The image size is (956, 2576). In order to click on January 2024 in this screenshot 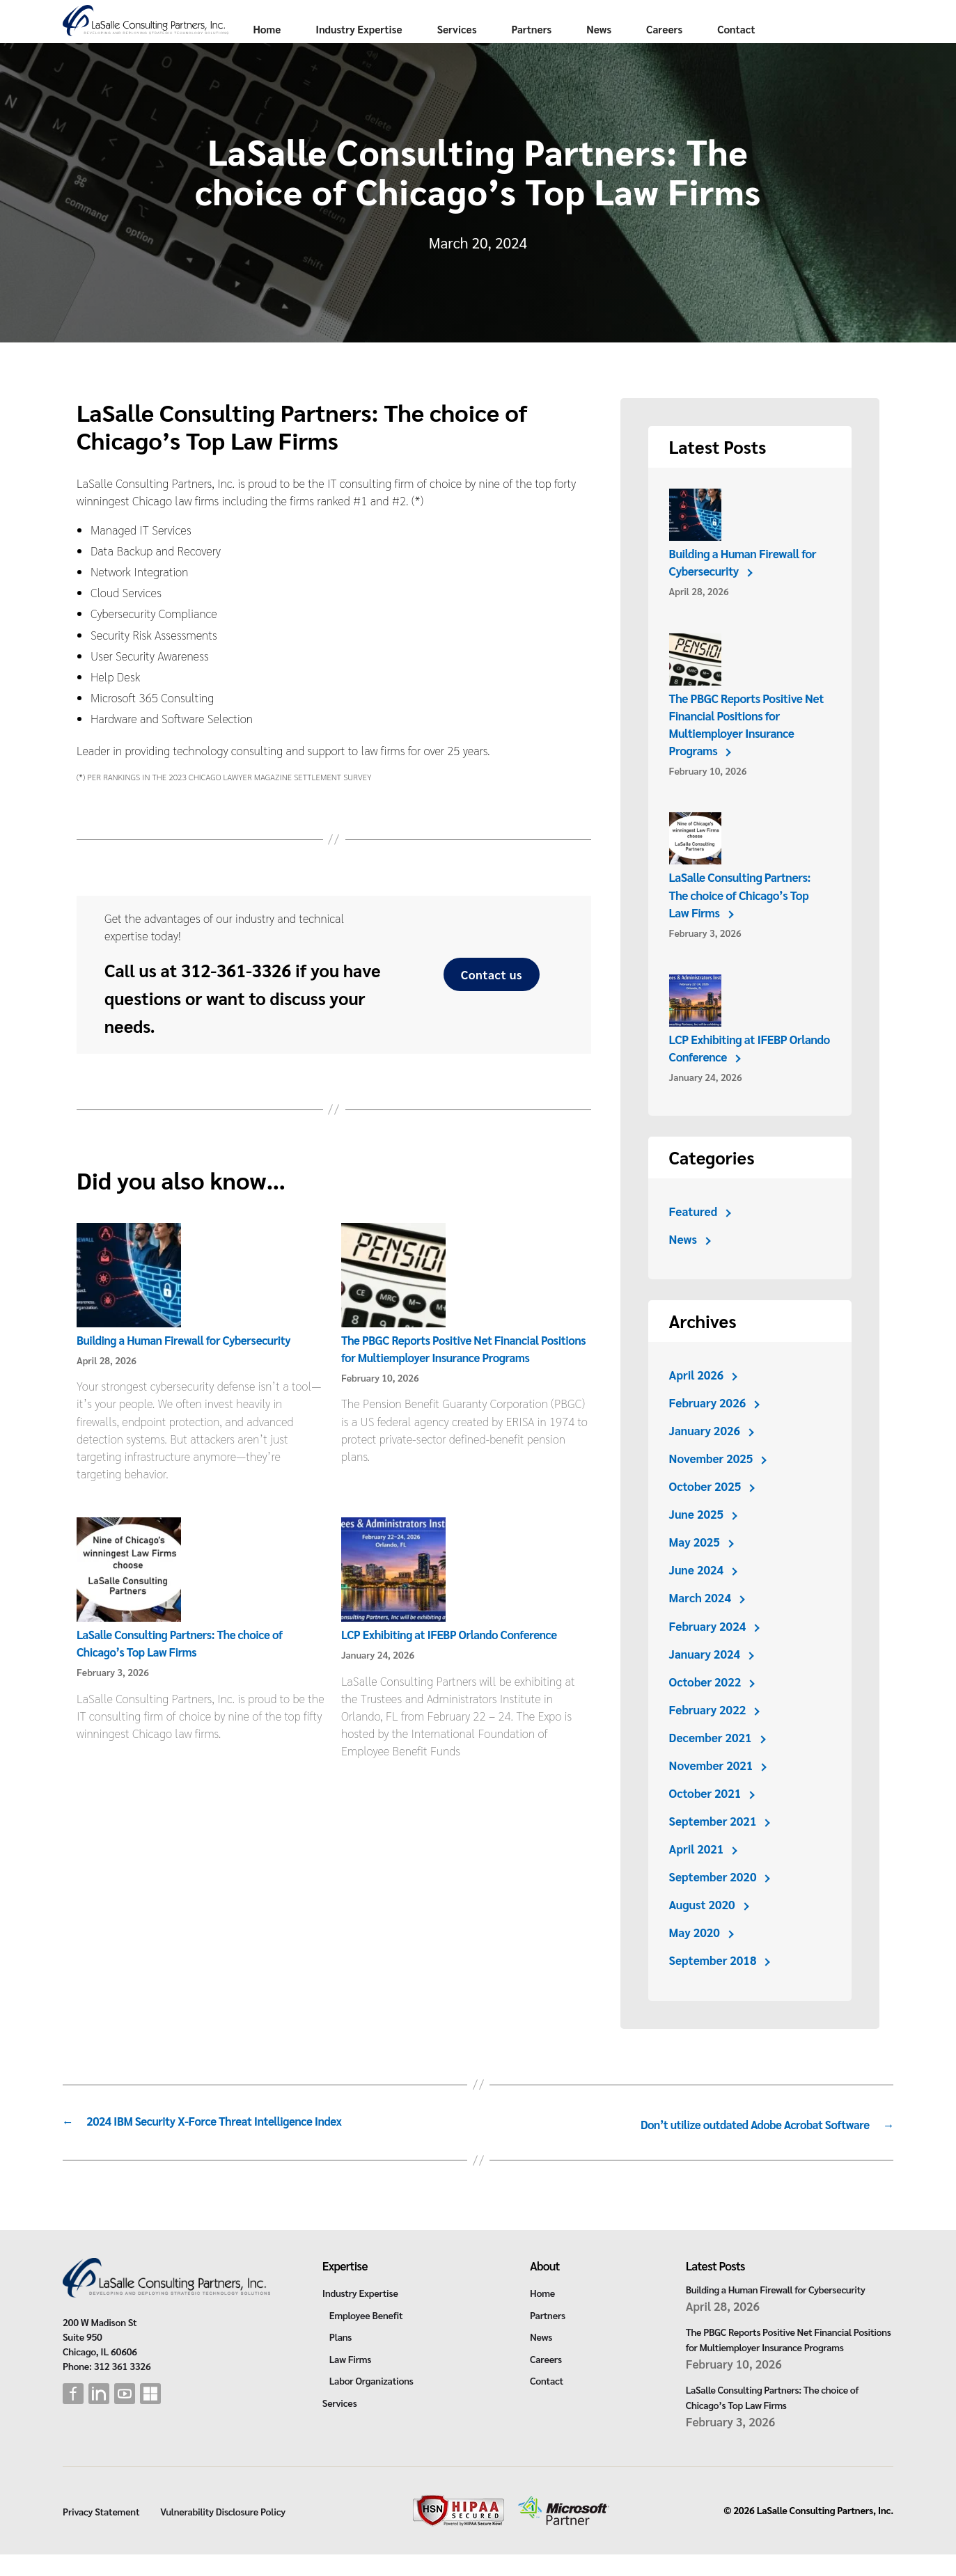, I will do `click(705, 1679)`.